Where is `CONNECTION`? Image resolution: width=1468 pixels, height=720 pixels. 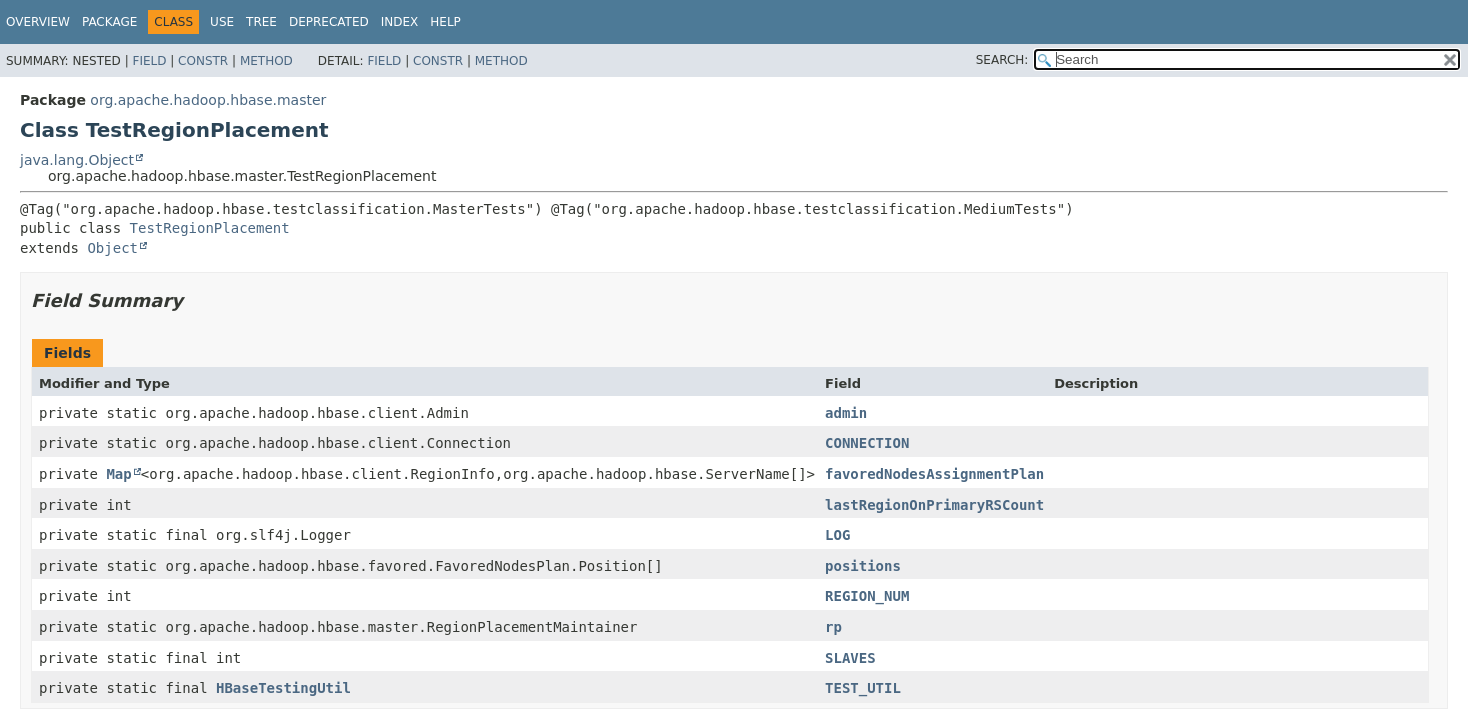
CONNECTION is located at coordinates (867, 443).